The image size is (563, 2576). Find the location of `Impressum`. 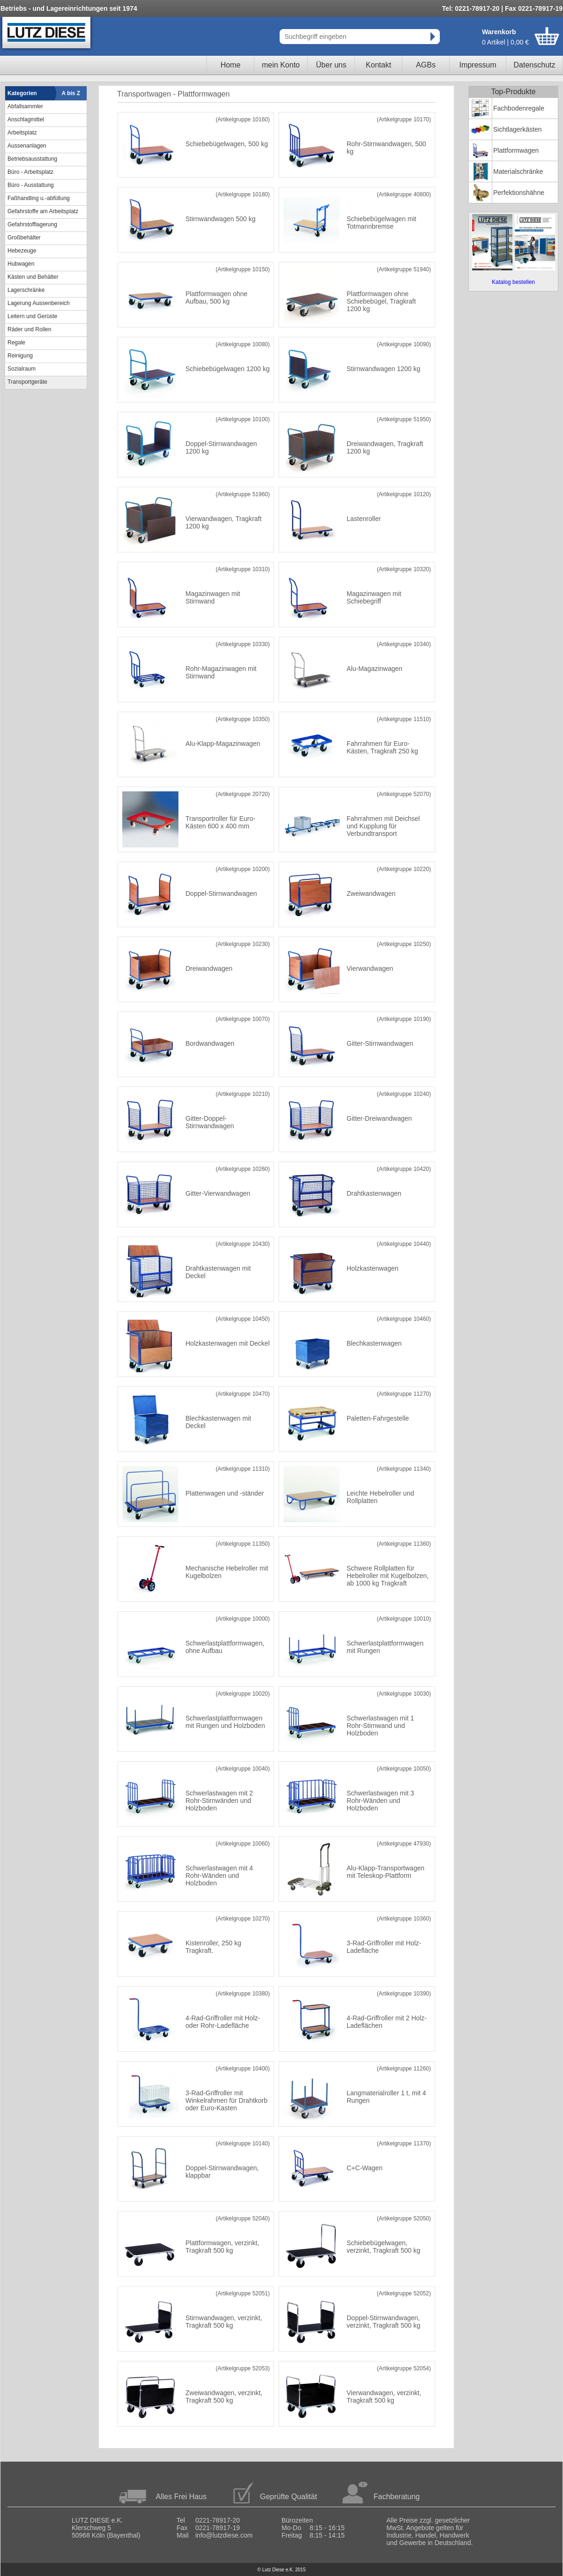

Impressum is located at coordinates (477, 65).